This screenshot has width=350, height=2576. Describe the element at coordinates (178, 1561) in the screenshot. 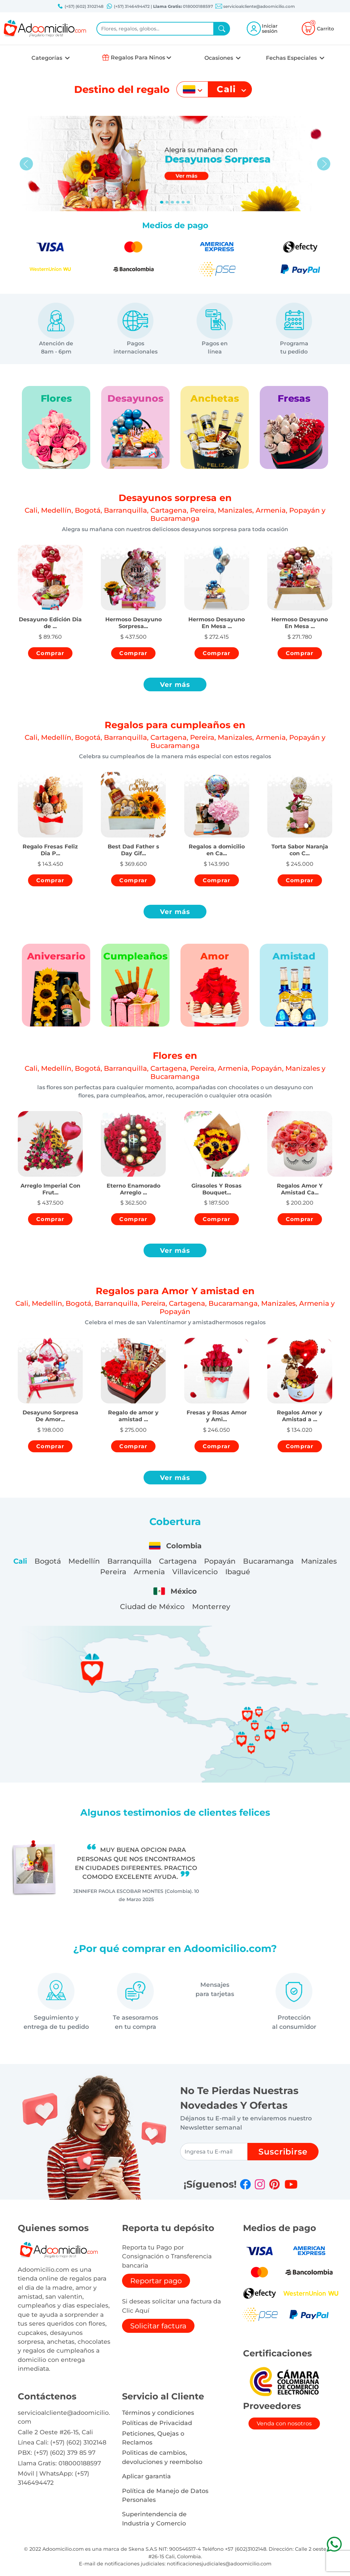

I see `Cartagena` at that location.